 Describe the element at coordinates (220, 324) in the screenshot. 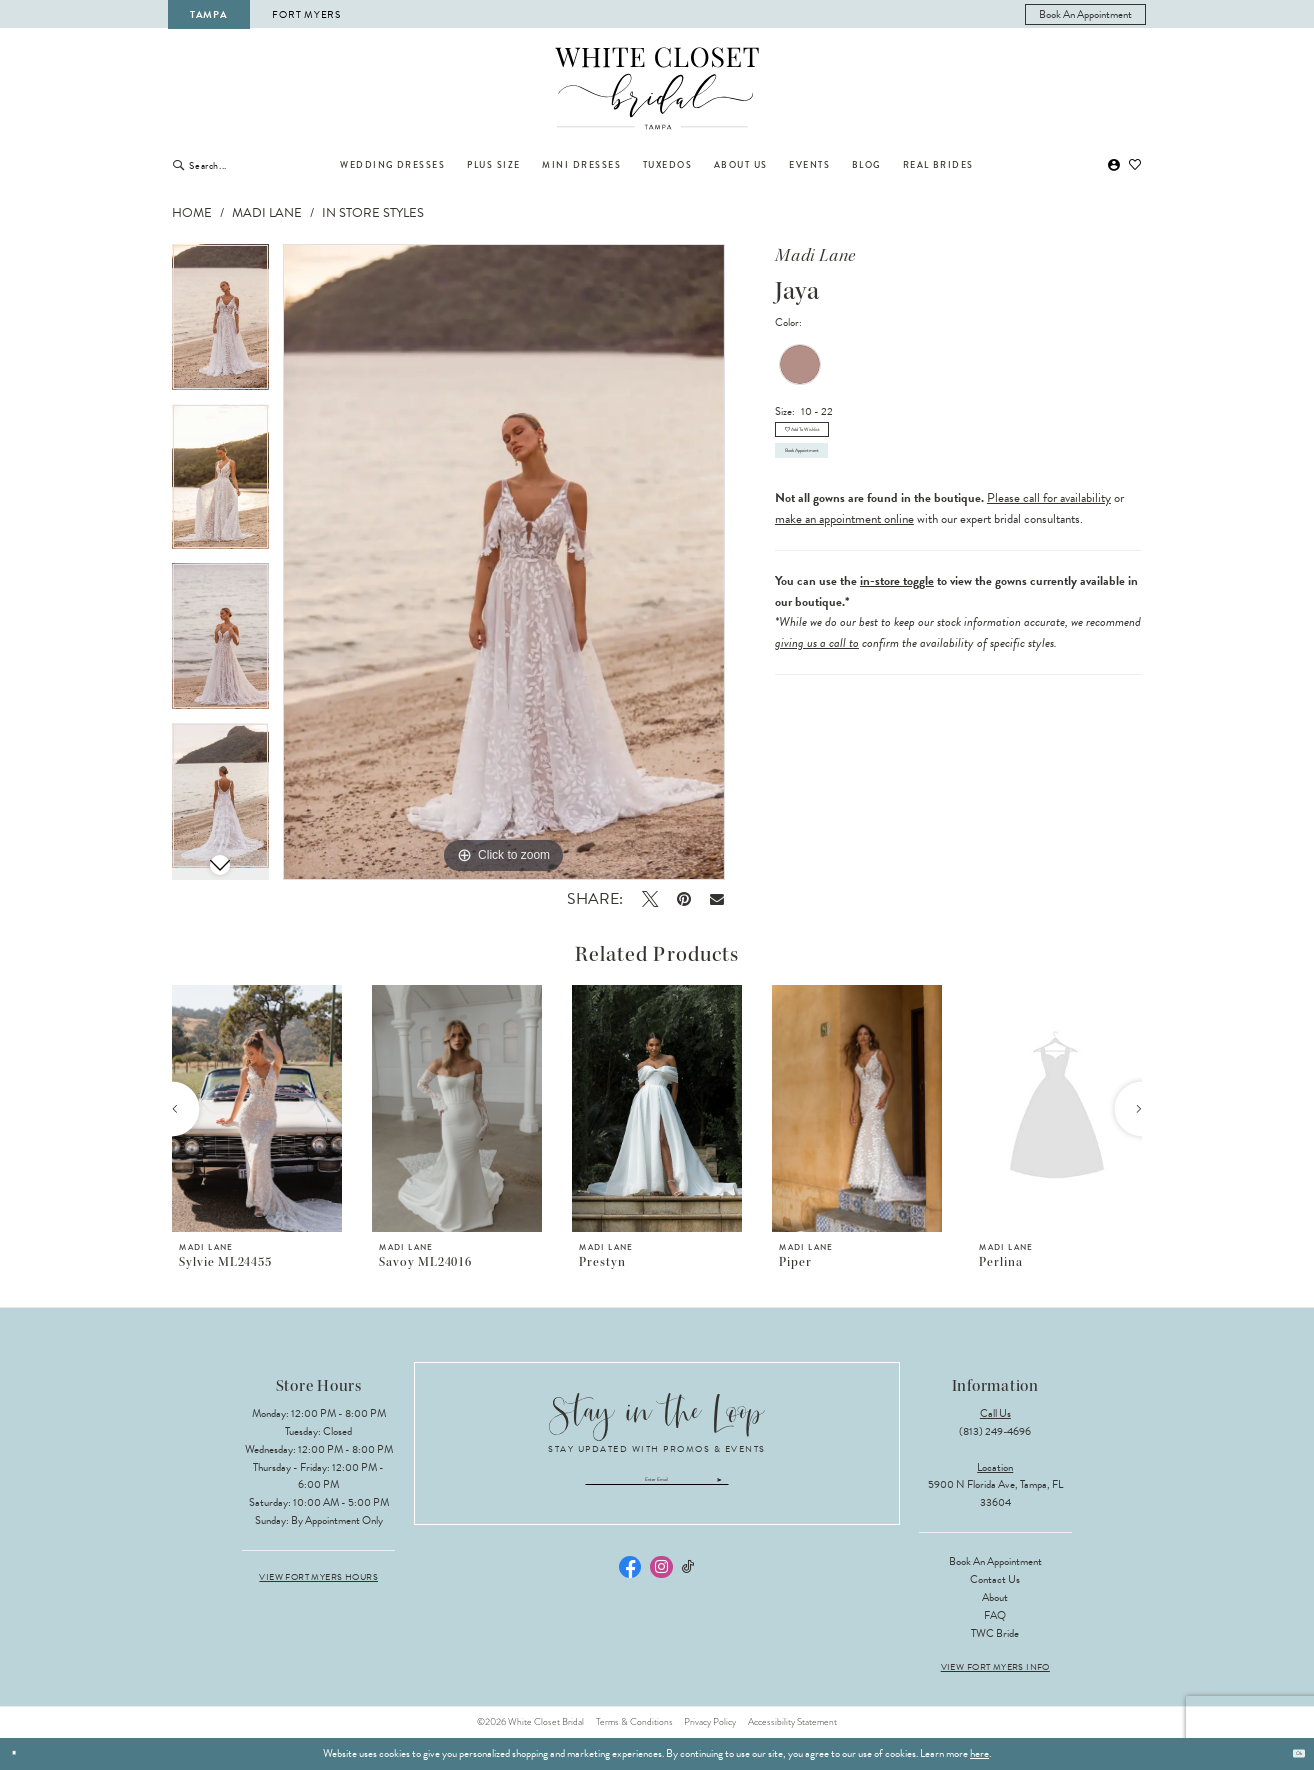

I see `[tabpanel]` at that location.